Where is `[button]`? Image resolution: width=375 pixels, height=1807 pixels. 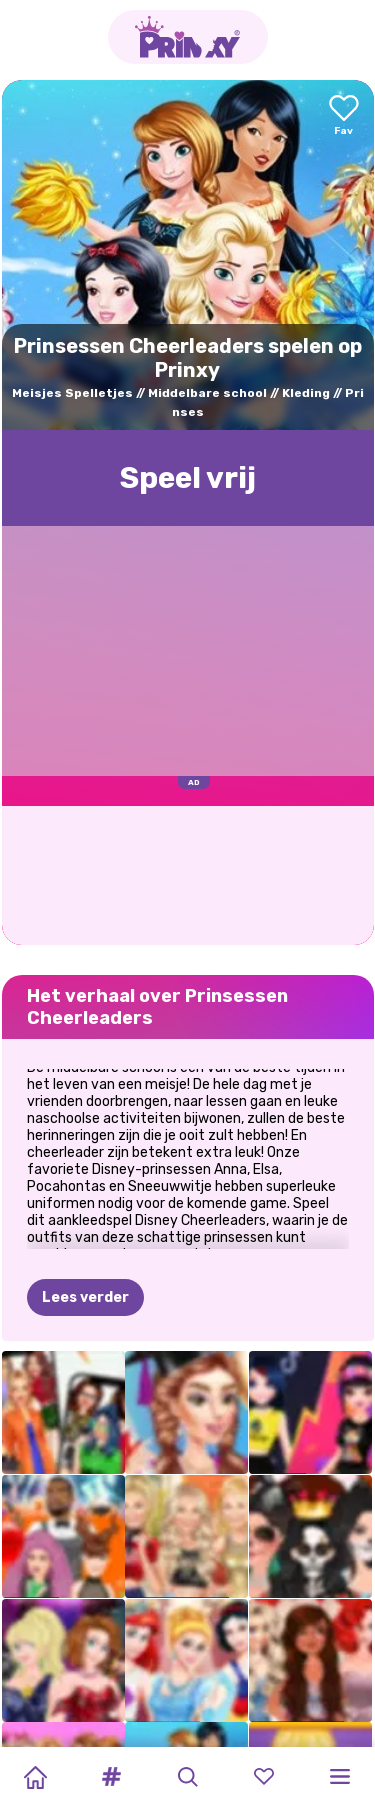 [button] is located at coordinates (111, 1777).